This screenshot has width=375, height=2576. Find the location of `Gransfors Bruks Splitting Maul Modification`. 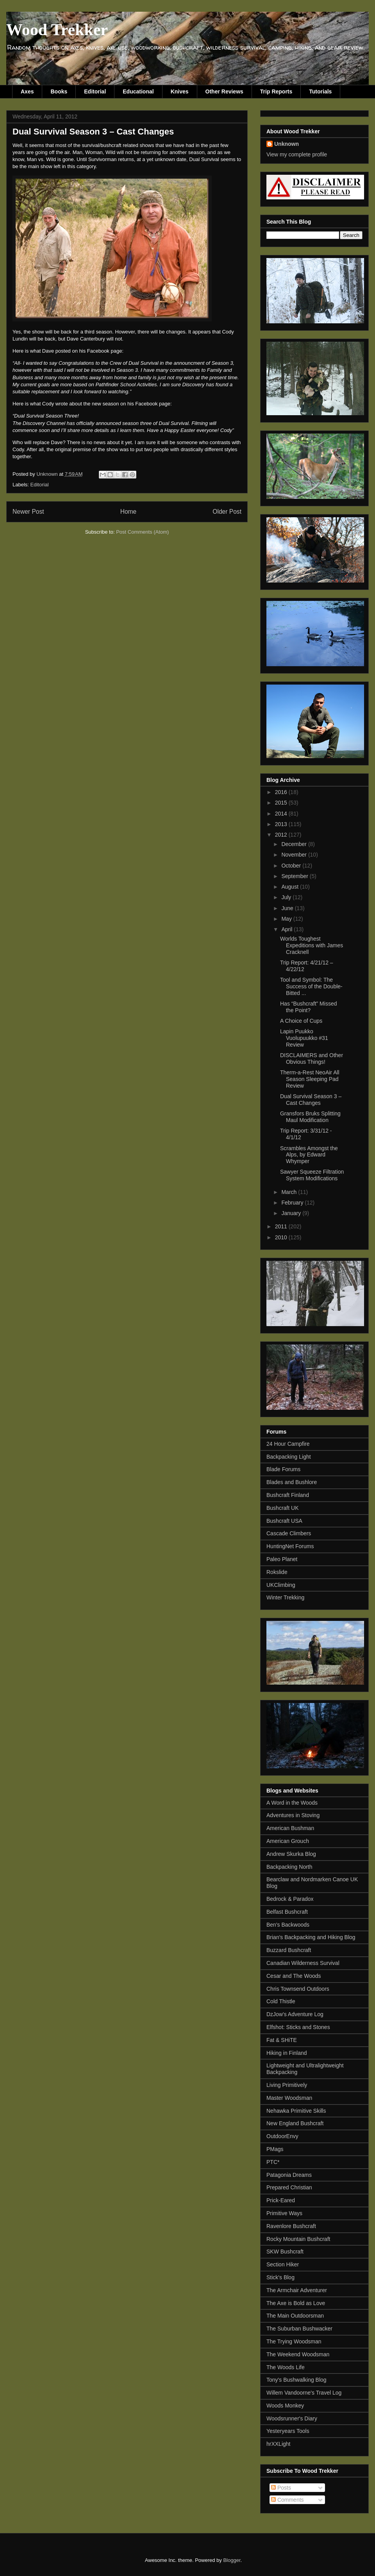

Gransfors Bruks Splitting Maul Modification is located at coordinates (310, 1116).